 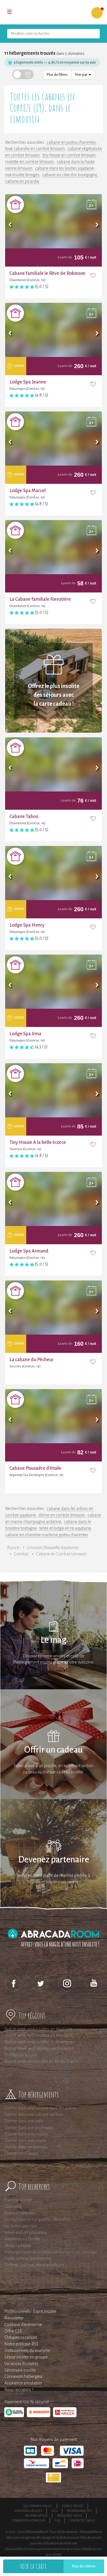 What do you see at coordinates (38, 2035) in the screenshot?
I see `Nuit et week-end insolites en Bretagne` at bounding box center [38, 2035].